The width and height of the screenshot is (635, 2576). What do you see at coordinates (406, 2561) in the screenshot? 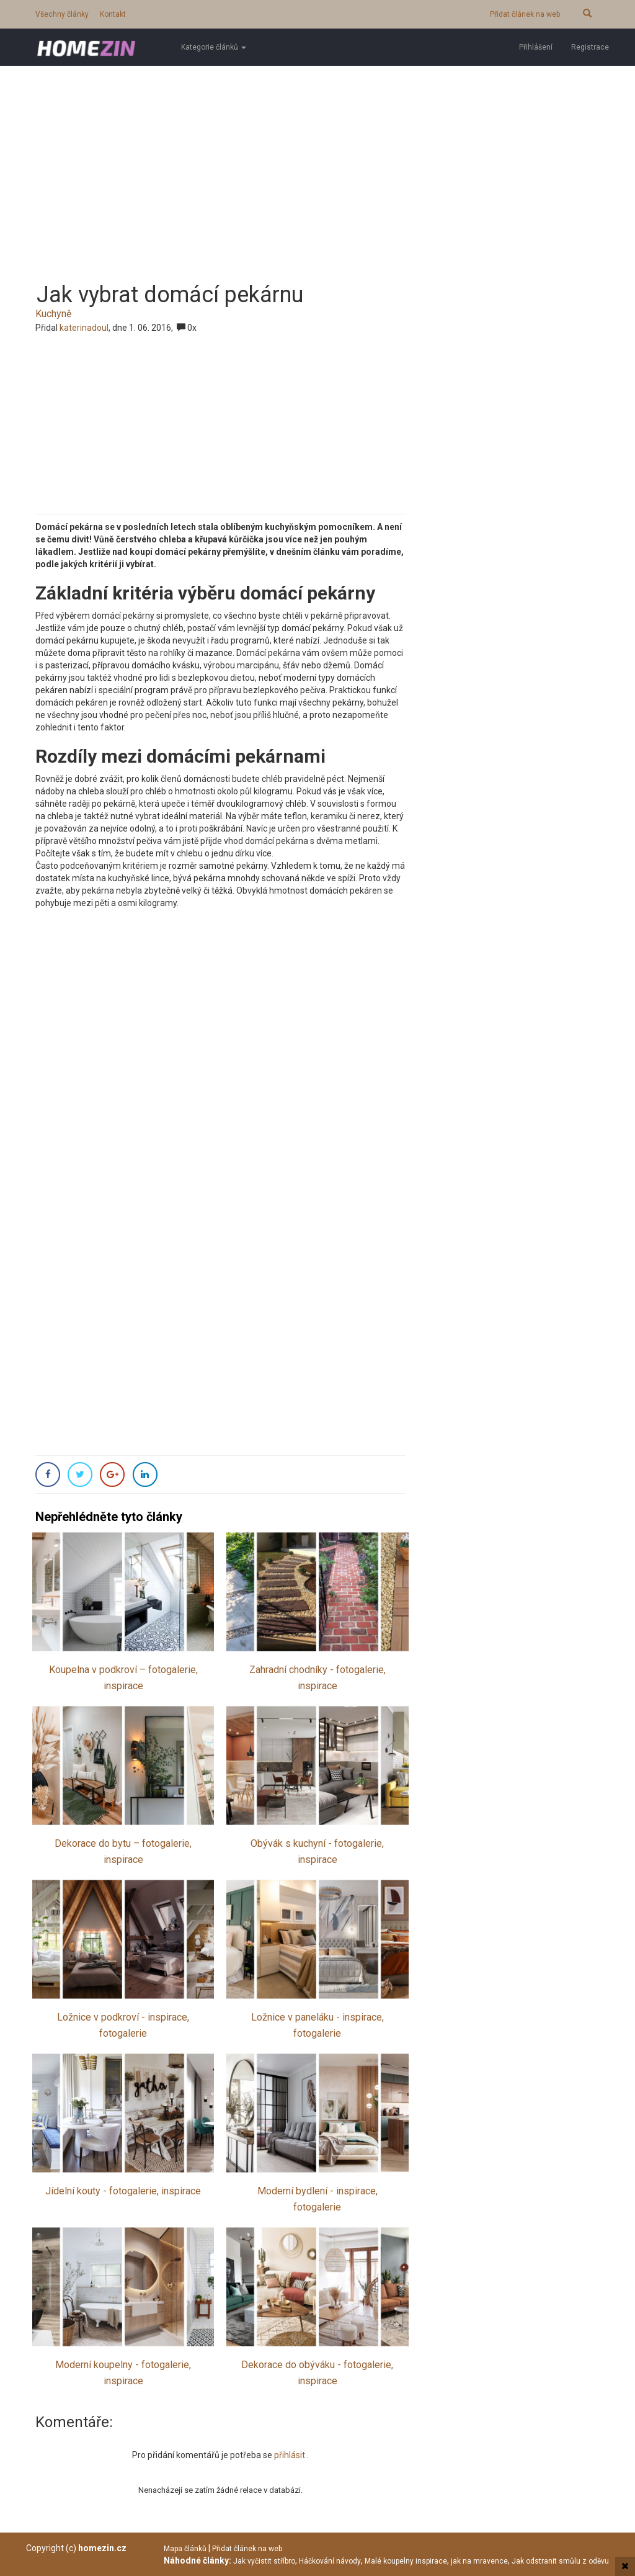
I see `Malé koupelny inspirace` at bounding box center [406, 2561].